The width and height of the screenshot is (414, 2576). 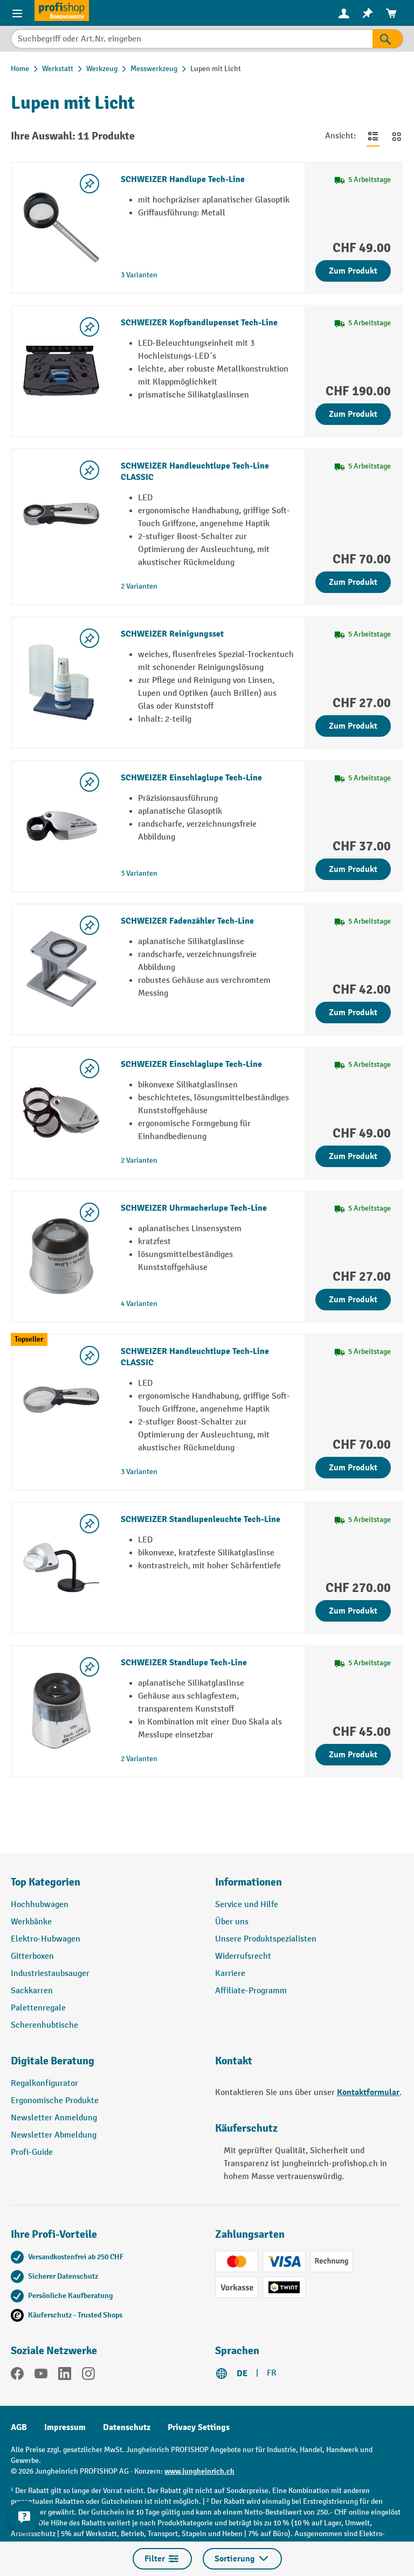 What do you see at coordinates (17, 2375) in the screenshot?
I see `[Facebook]` at bounding box center [17, 2375].